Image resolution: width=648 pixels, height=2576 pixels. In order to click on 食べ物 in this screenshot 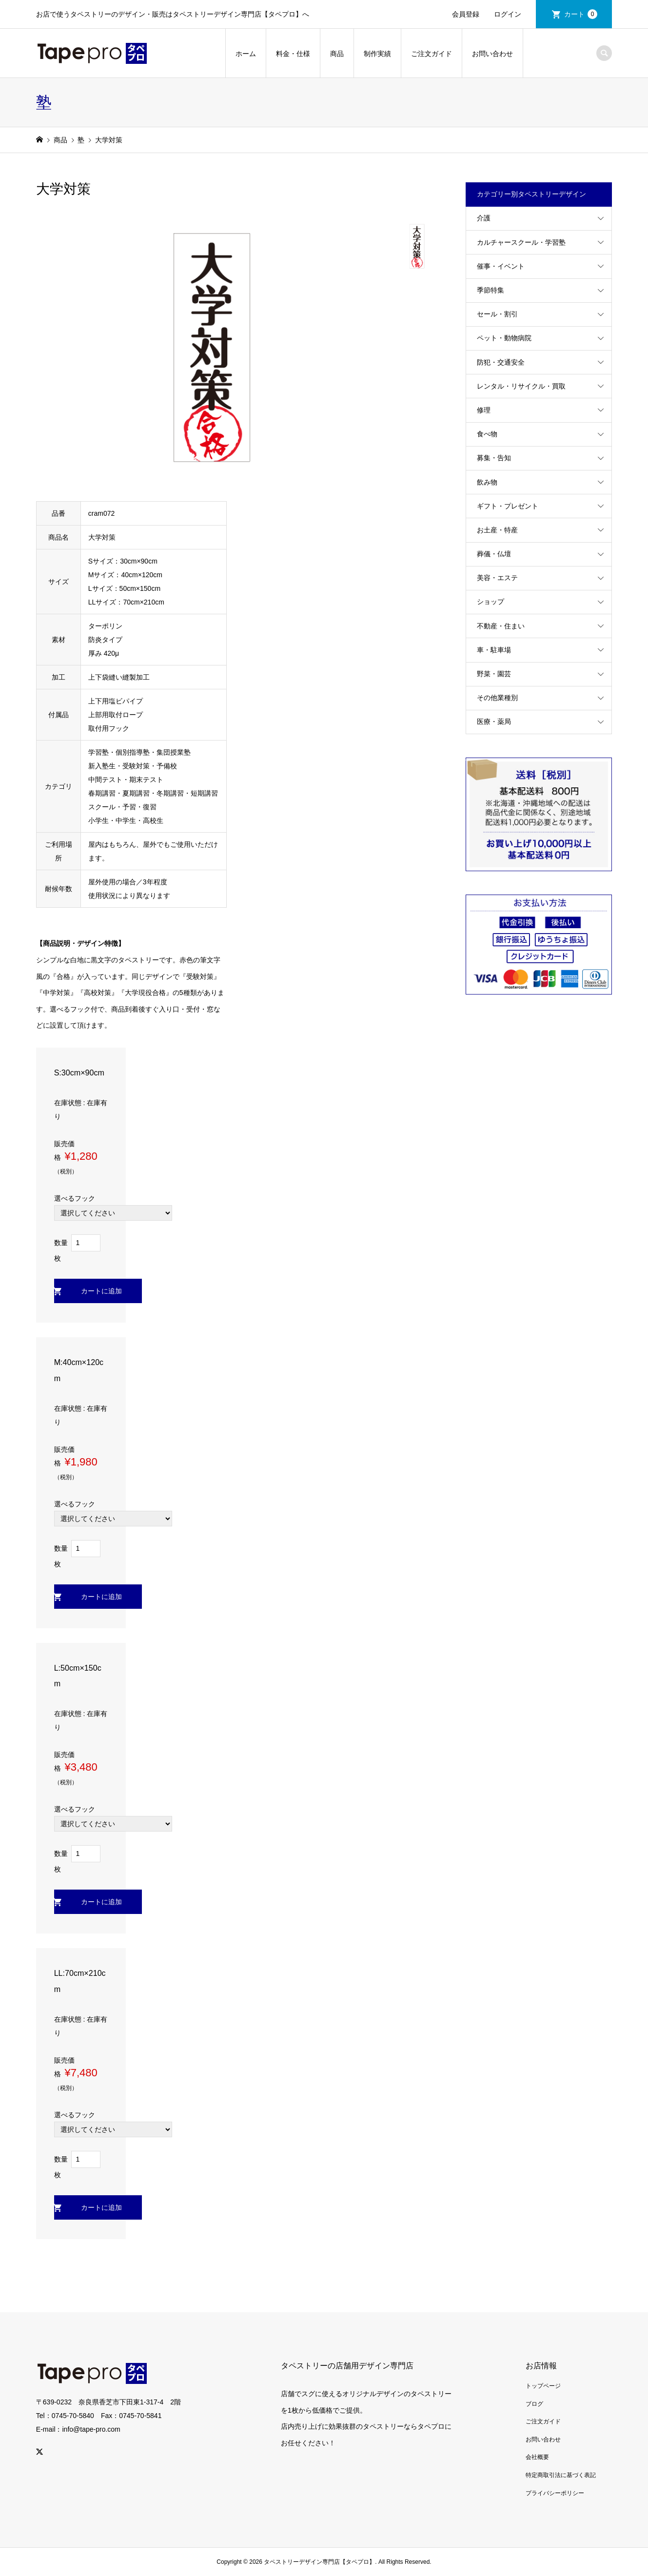, I will do `click(487, 434)`.